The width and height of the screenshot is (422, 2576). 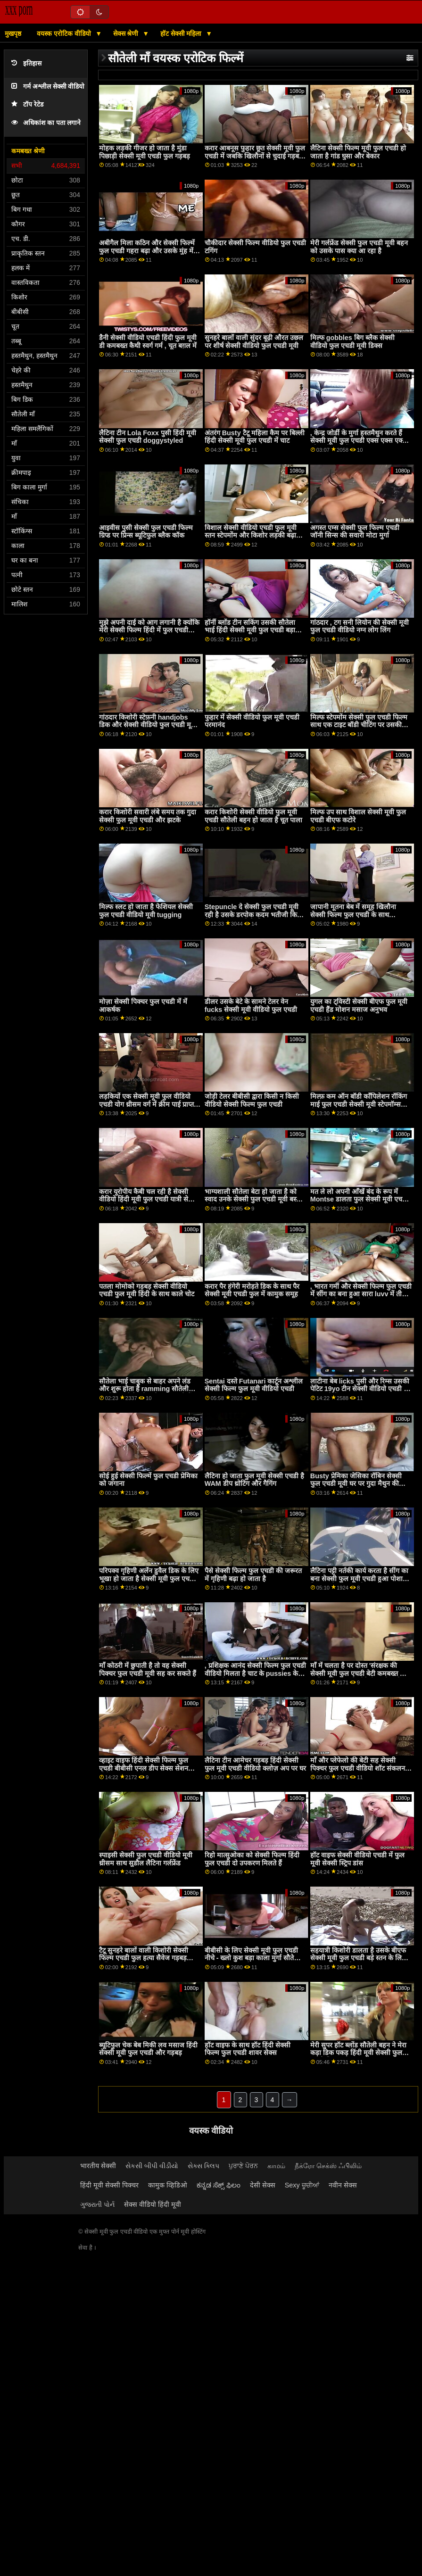 I want to click on करार पैर हंगेरी मरोड़ते डिक के साथ पैर सेक्सी मूवी एचडी फुल में कामुक समूह, so click(x=252, y=1290).